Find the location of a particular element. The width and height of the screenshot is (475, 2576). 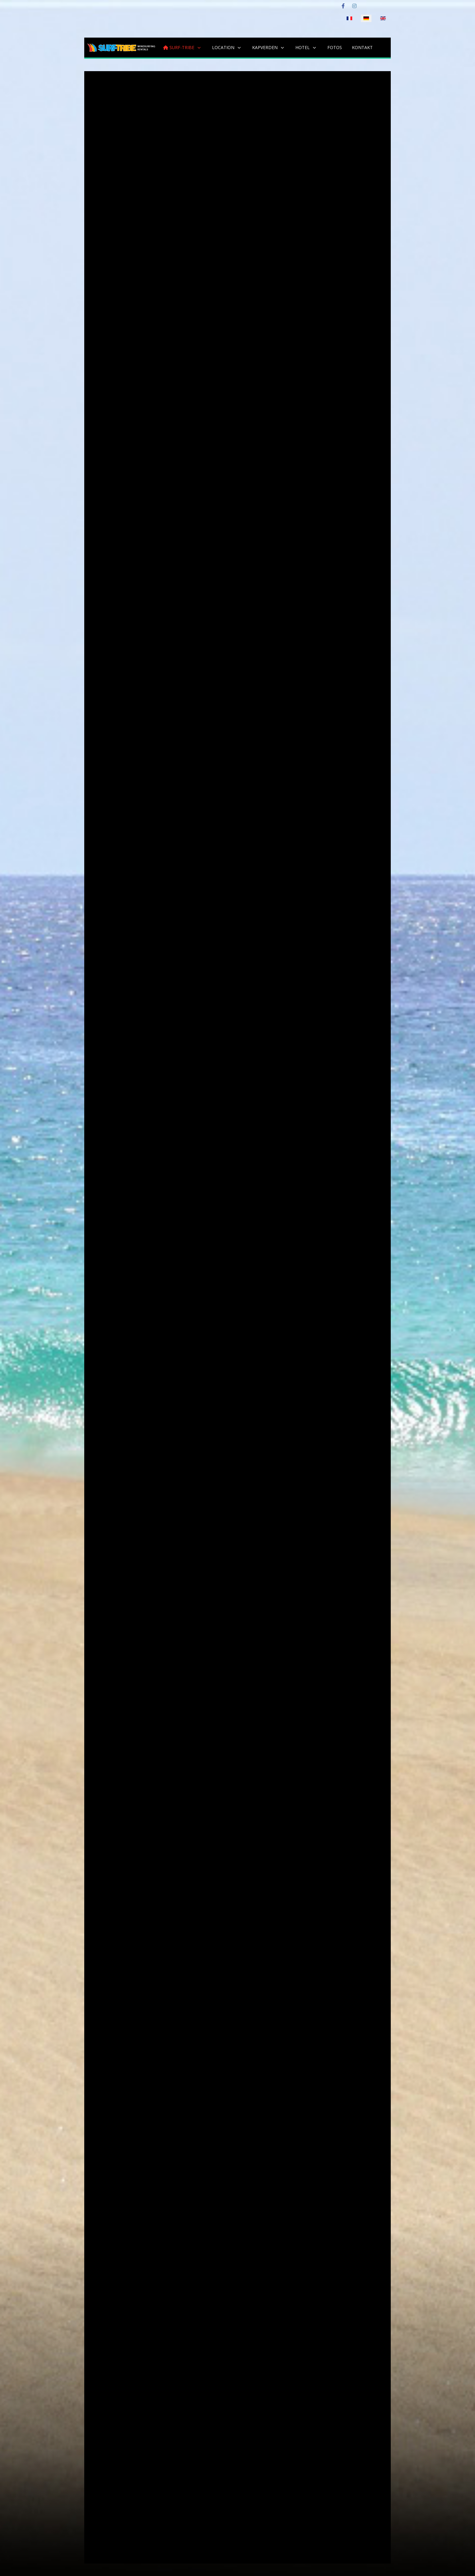

[Facebook] is located at coordinates (343, 6).